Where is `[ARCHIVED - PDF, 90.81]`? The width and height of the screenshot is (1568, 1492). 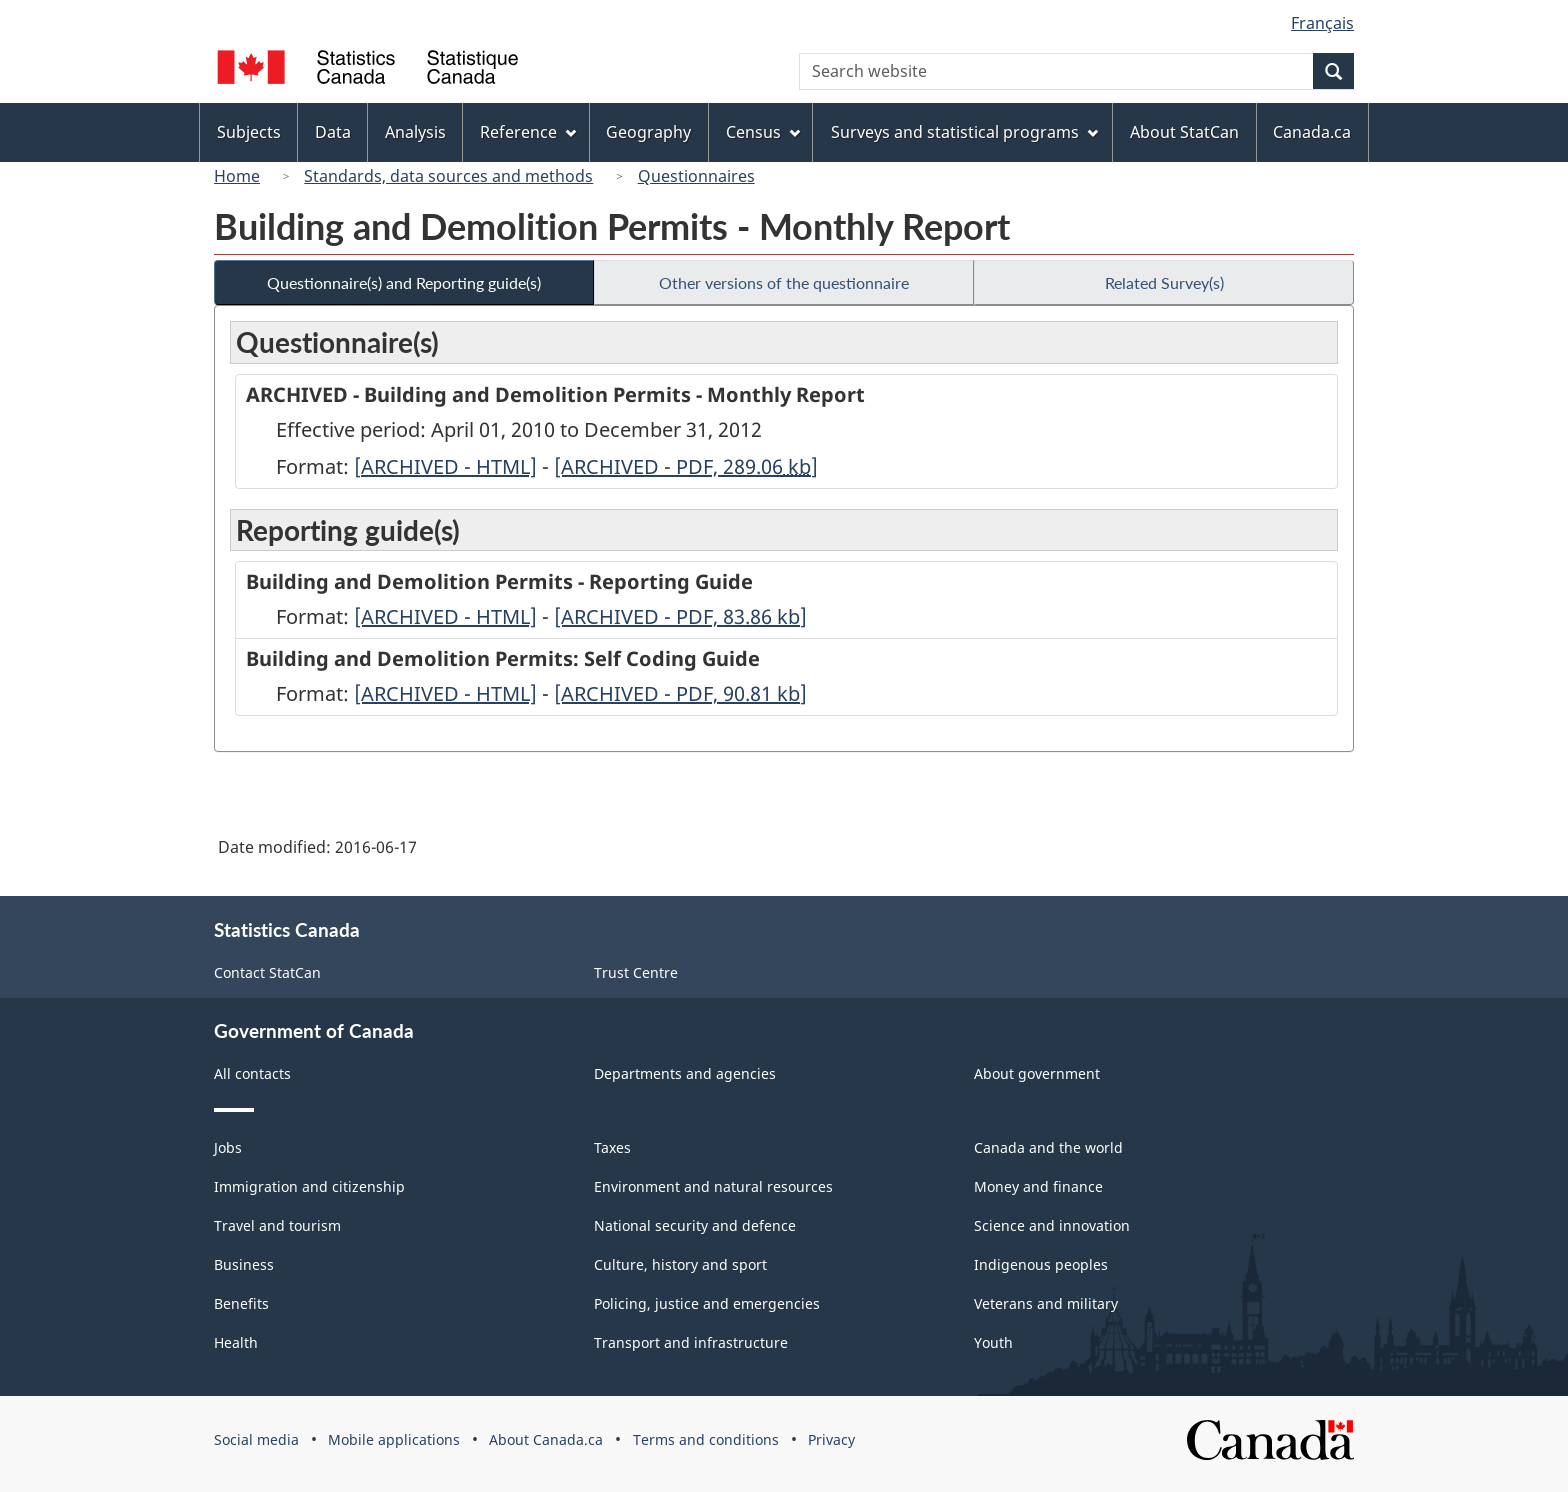
[ARCHIVED - PDF, 90.81] is located at coordinates (680, 693).